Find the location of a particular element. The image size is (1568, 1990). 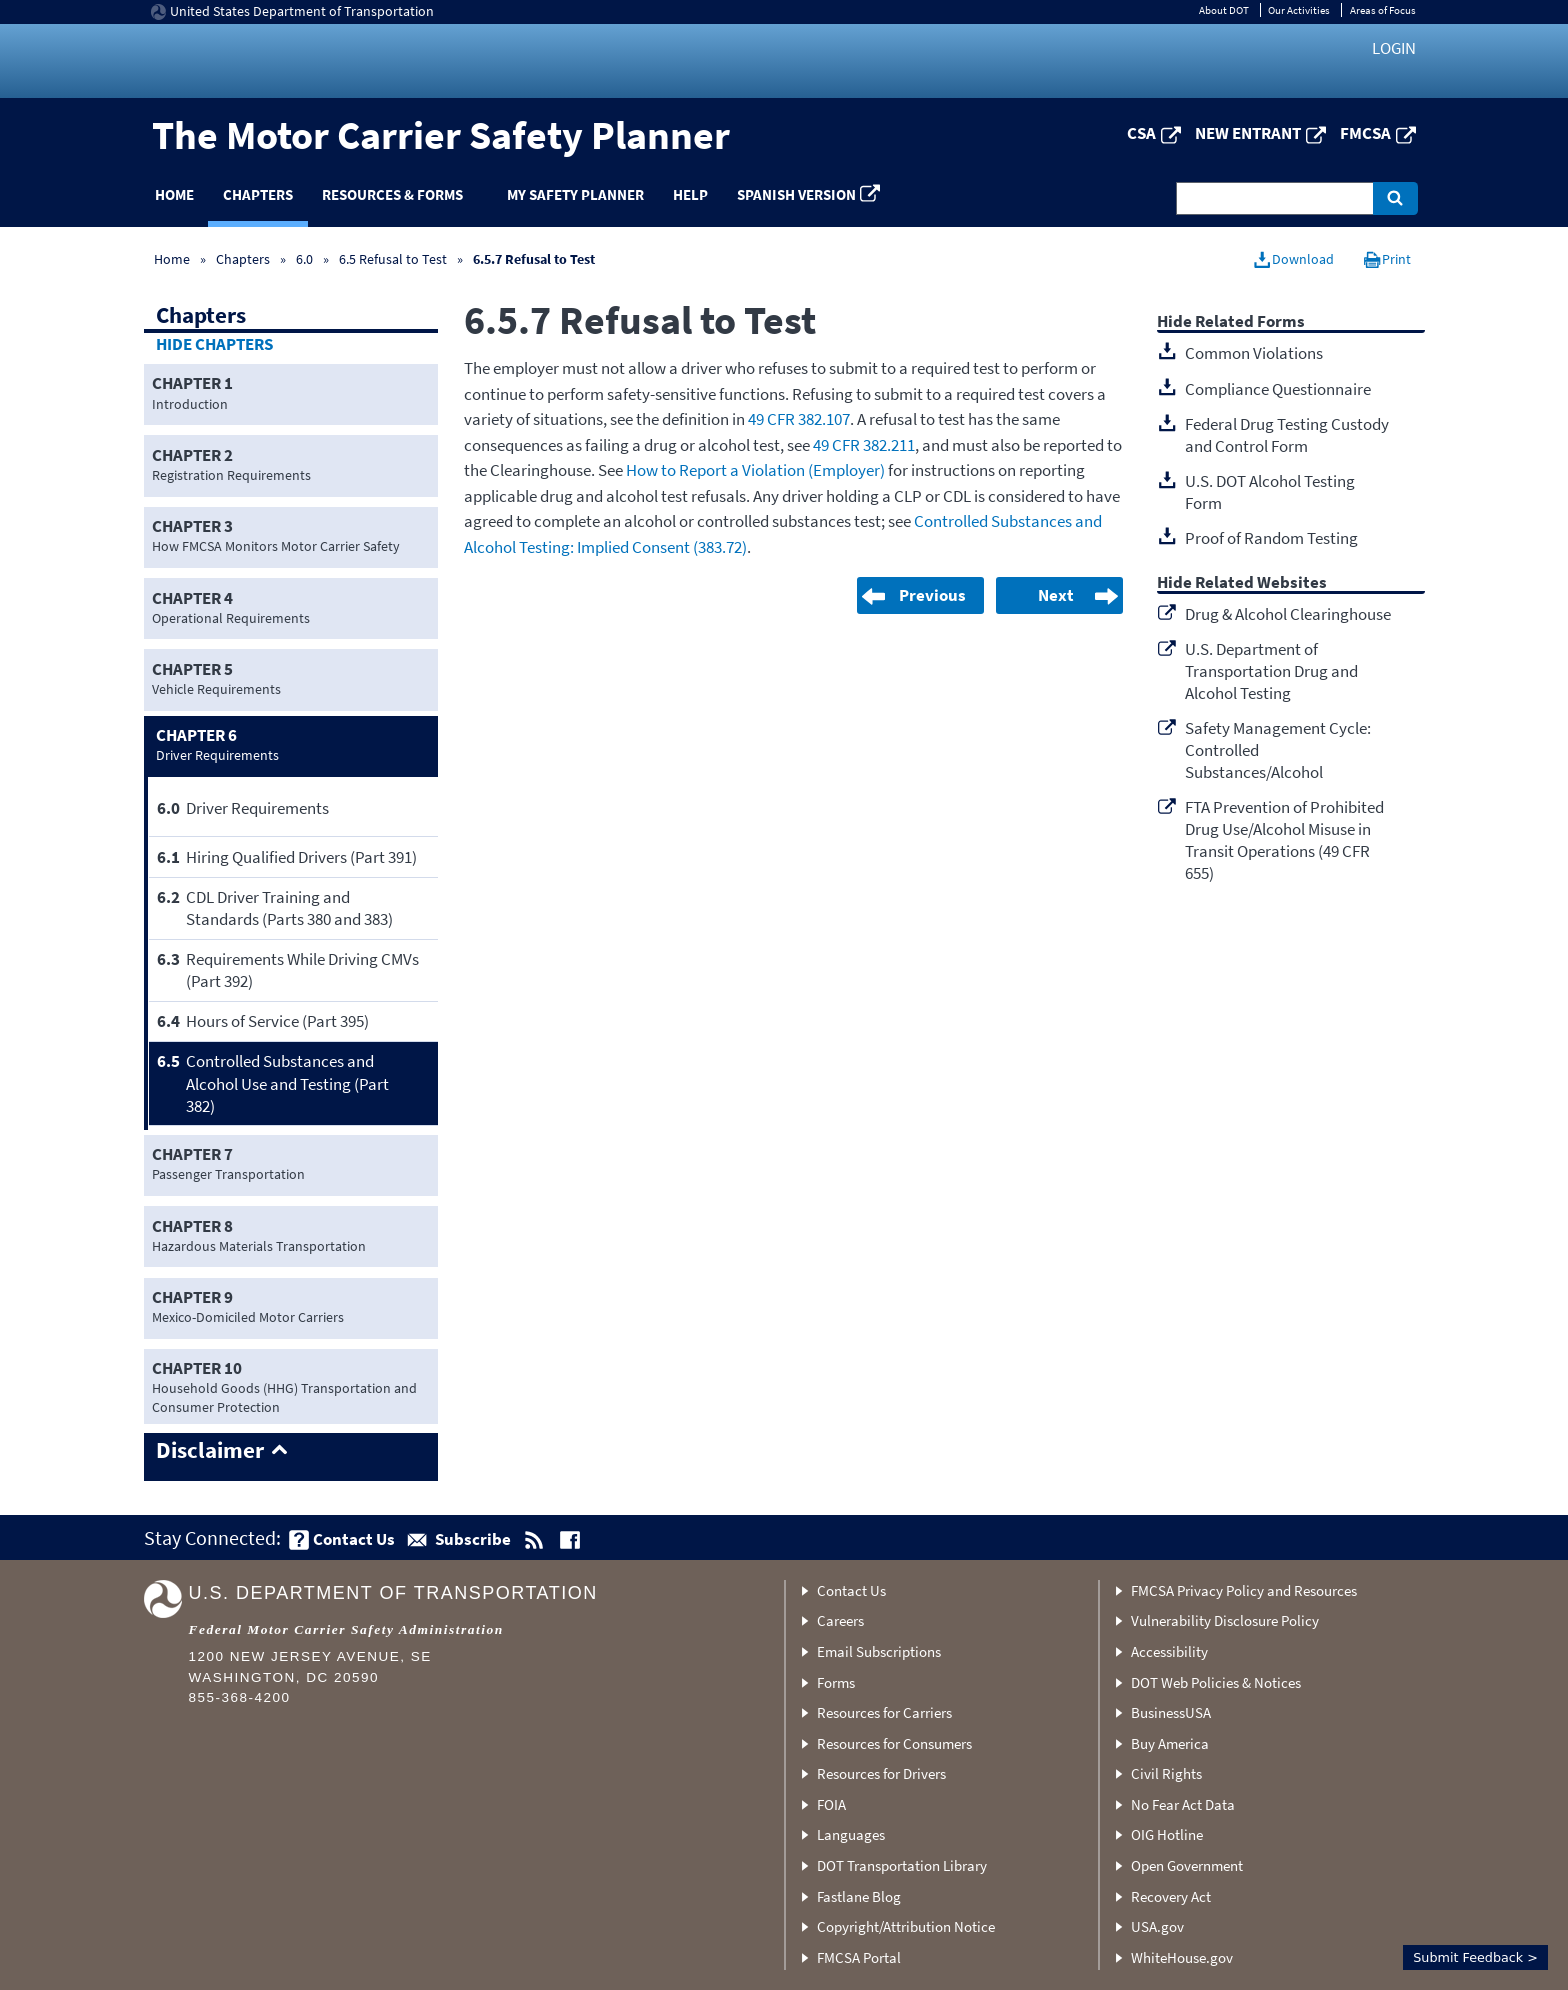

Copyright/Attribution Notice is located at coordinates (906, 1926).